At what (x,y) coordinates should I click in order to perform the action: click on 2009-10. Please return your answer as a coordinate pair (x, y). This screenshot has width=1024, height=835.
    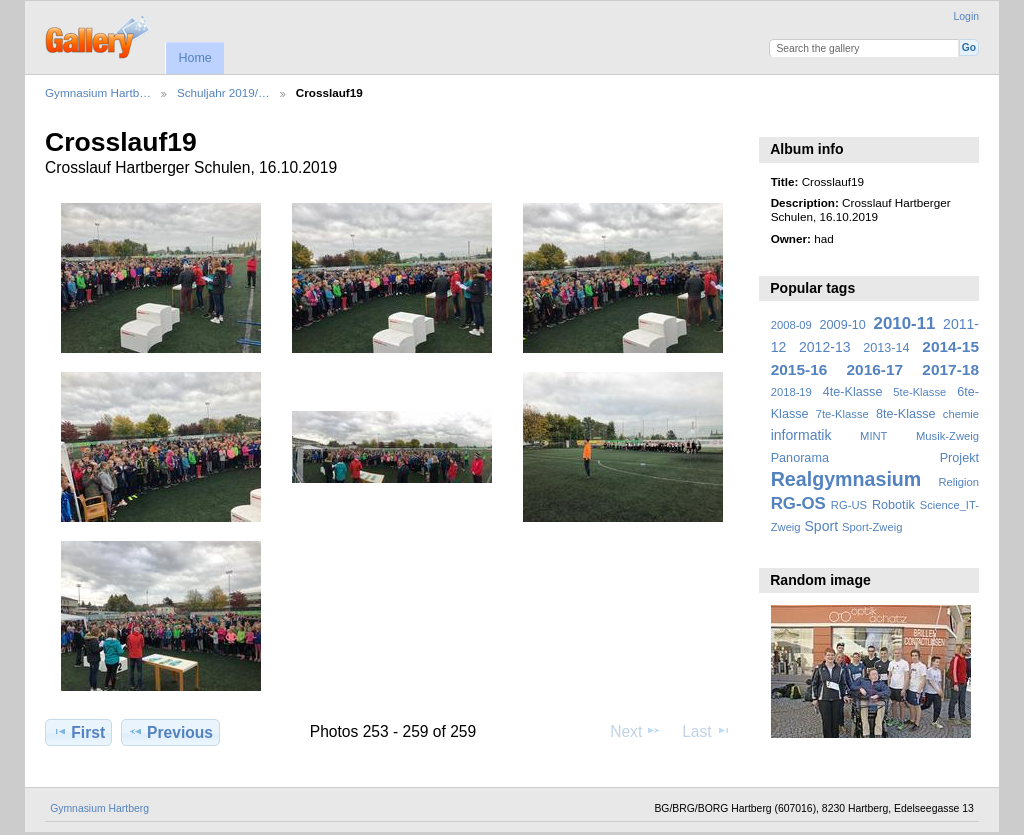
    Looking at the image, I should click on (843, 325).